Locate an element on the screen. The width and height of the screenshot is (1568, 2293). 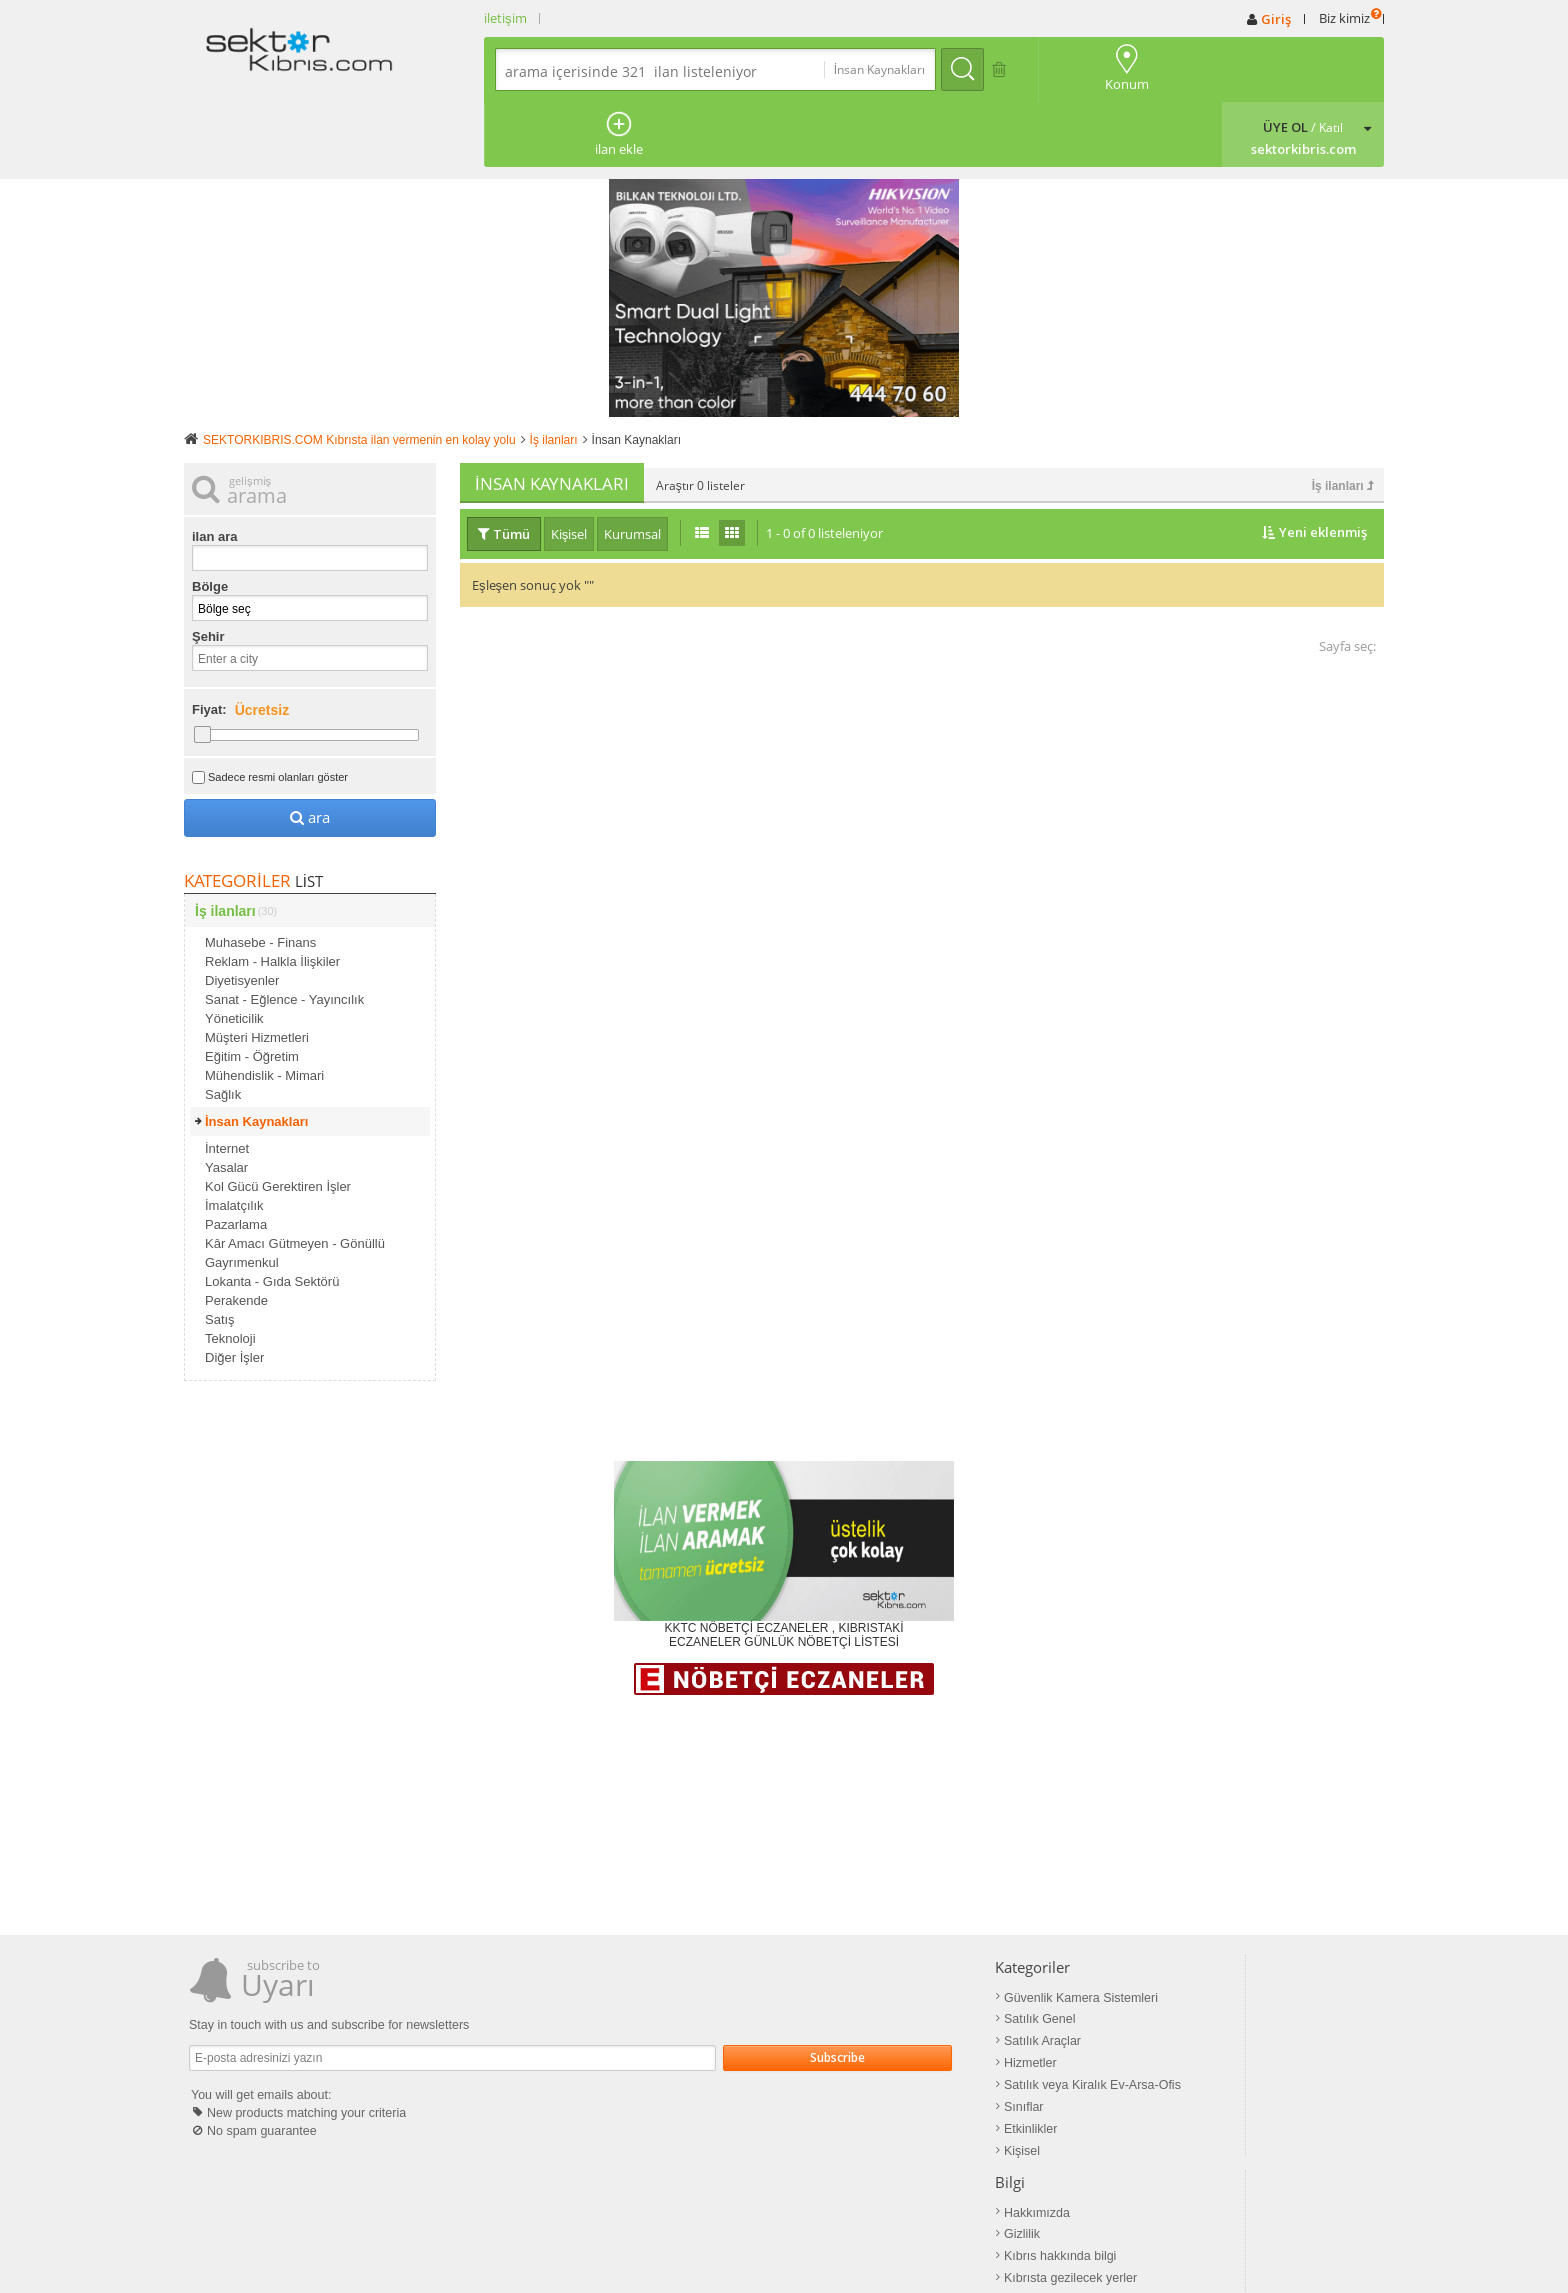
Satılık Genel is located at coordinates (624, 1950).